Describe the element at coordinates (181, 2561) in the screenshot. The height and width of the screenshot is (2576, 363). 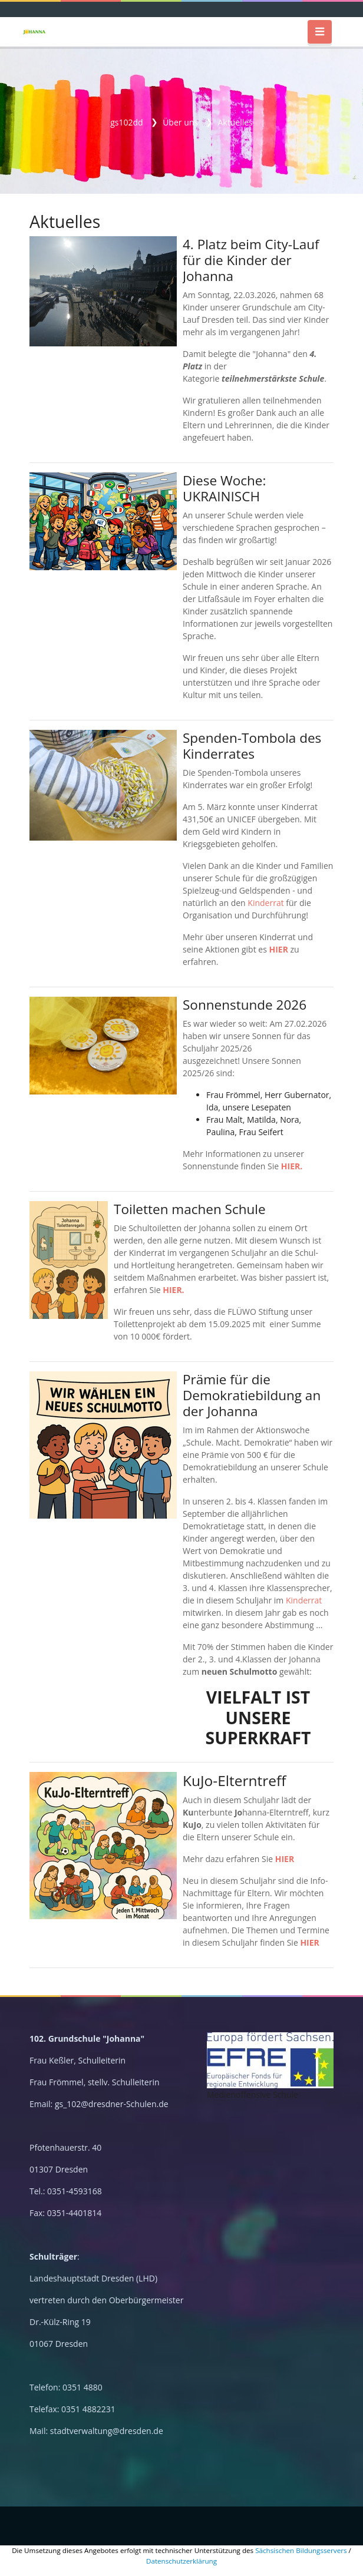
I see `Datenschutzerklärung` at that location.